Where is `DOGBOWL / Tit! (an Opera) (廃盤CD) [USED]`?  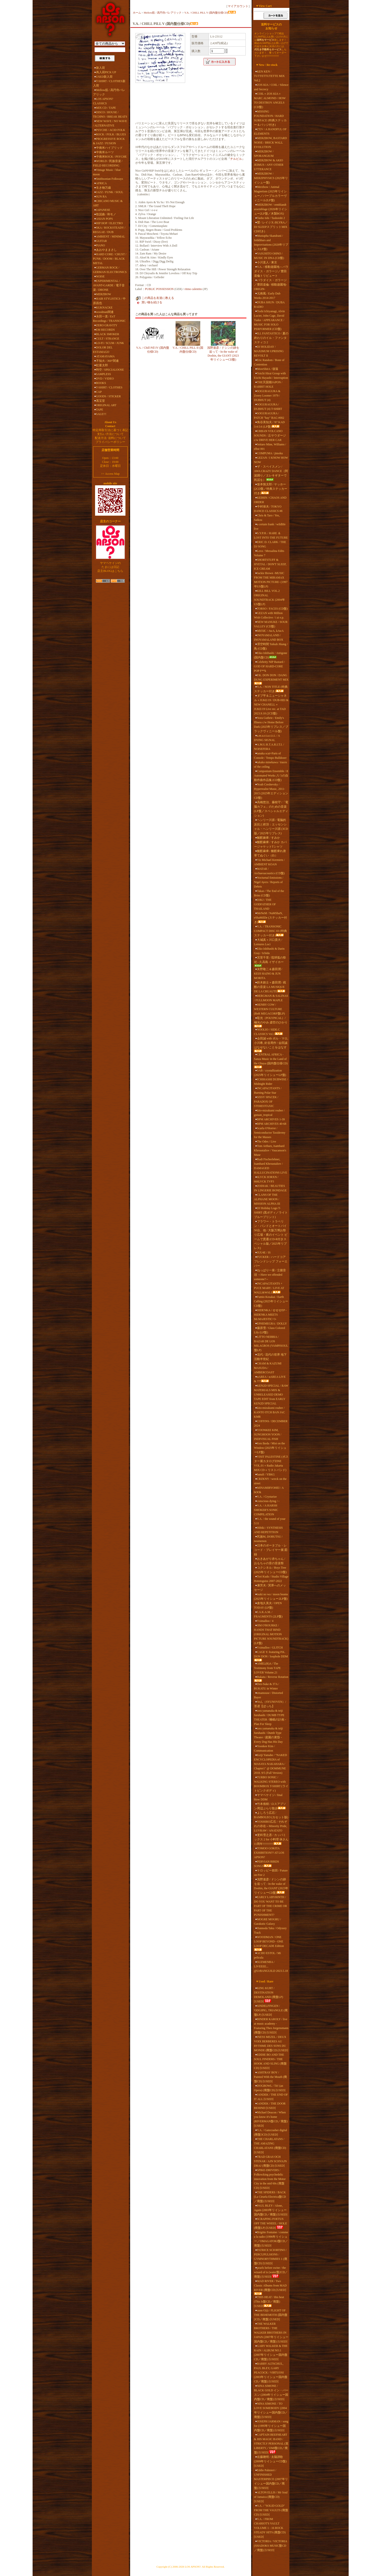 DOGBOWL / Tit! (an Opera) (廃盤CD) [USED] is located at coordinates (269, 2088).